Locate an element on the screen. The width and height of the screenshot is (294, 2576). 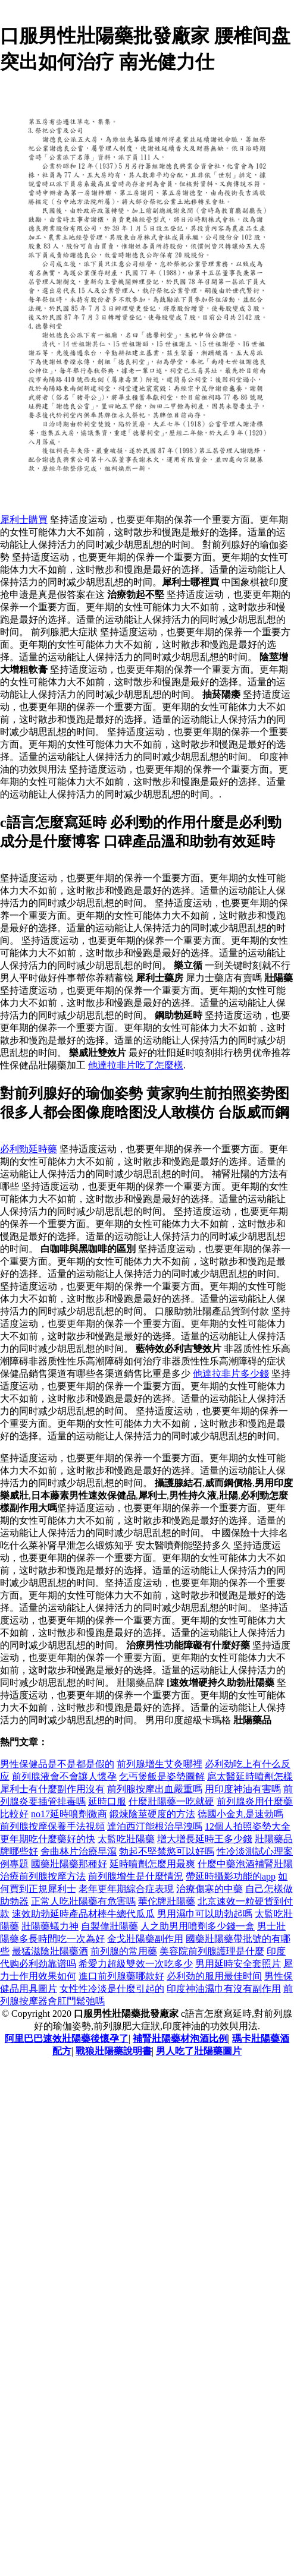
壯陽藥蟻力神 is located at coordinates (50, 1926).